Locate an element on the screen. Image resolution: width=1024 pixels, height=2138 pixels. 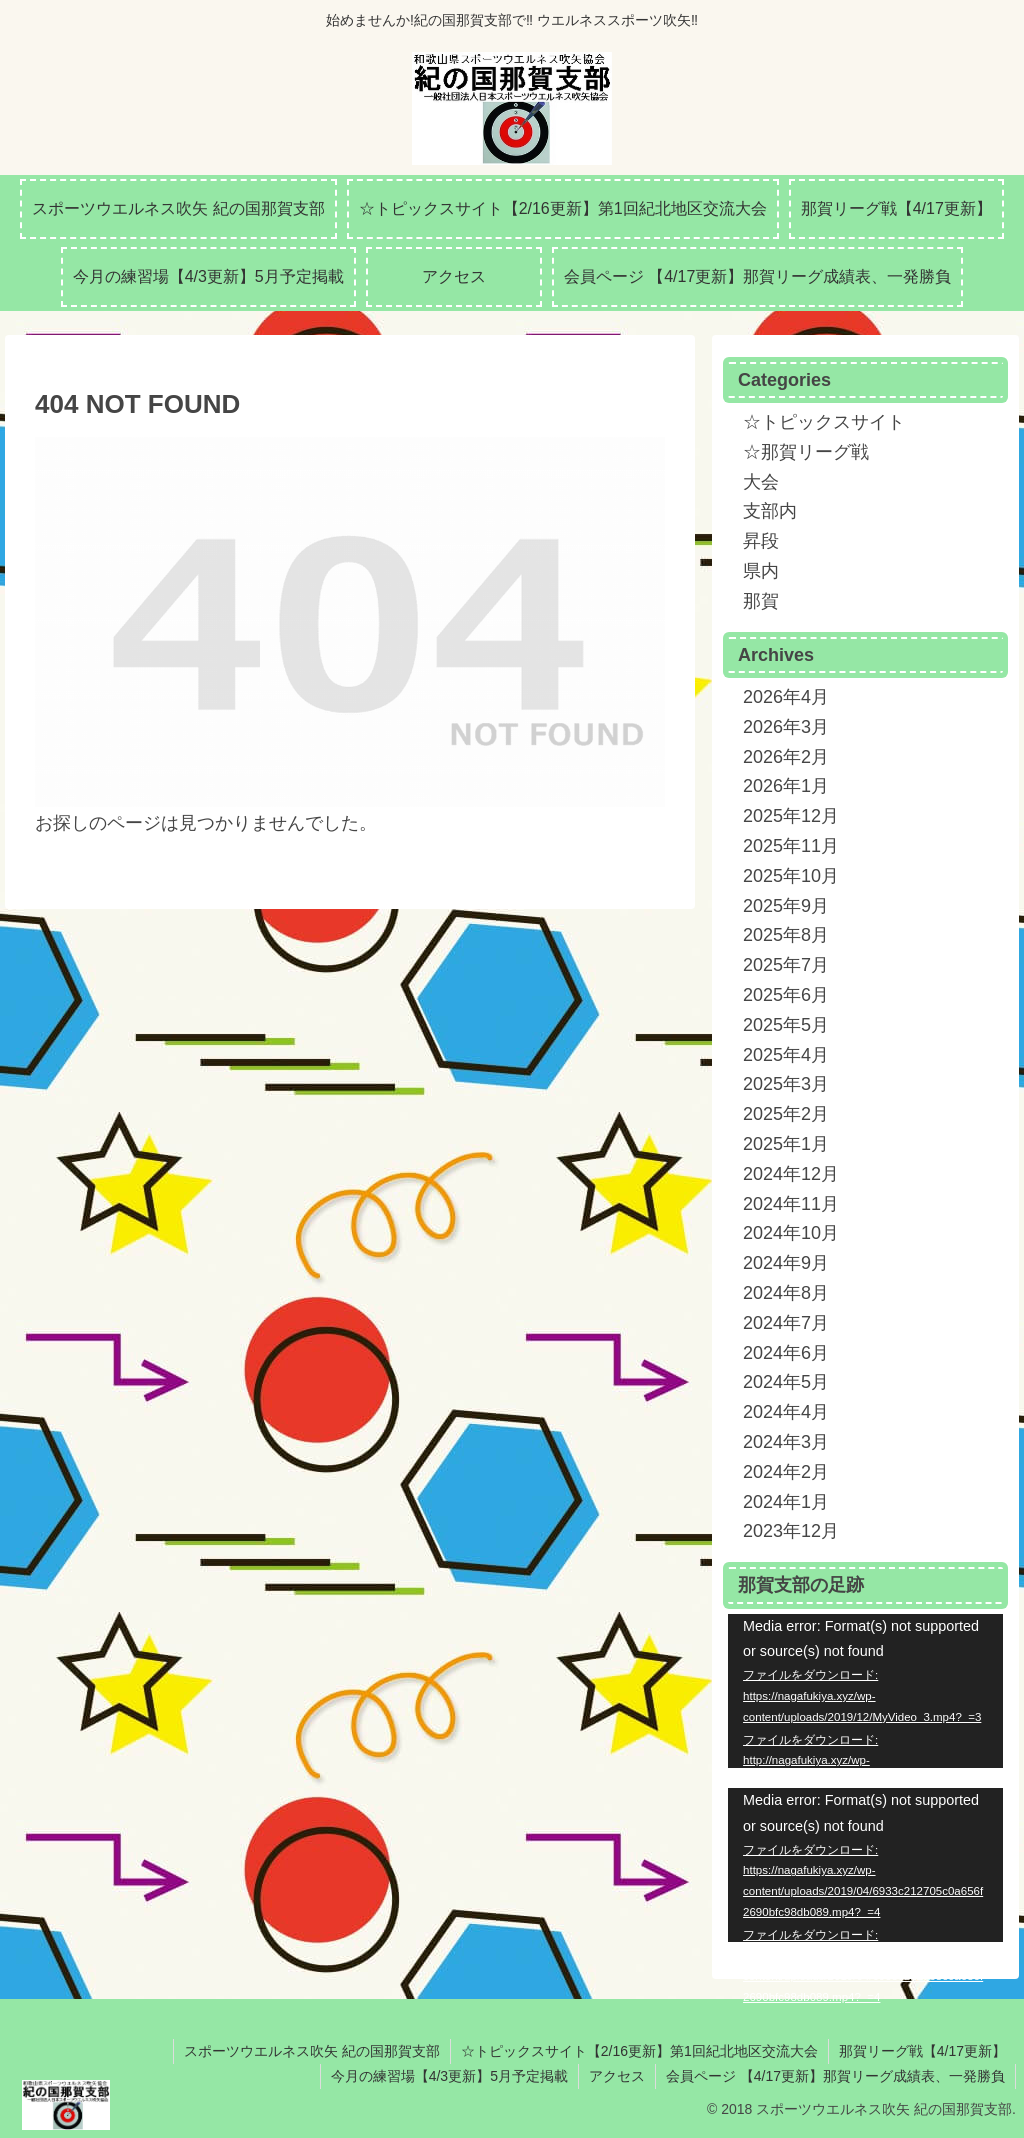
[application] is located at coordinates (865, 1691).